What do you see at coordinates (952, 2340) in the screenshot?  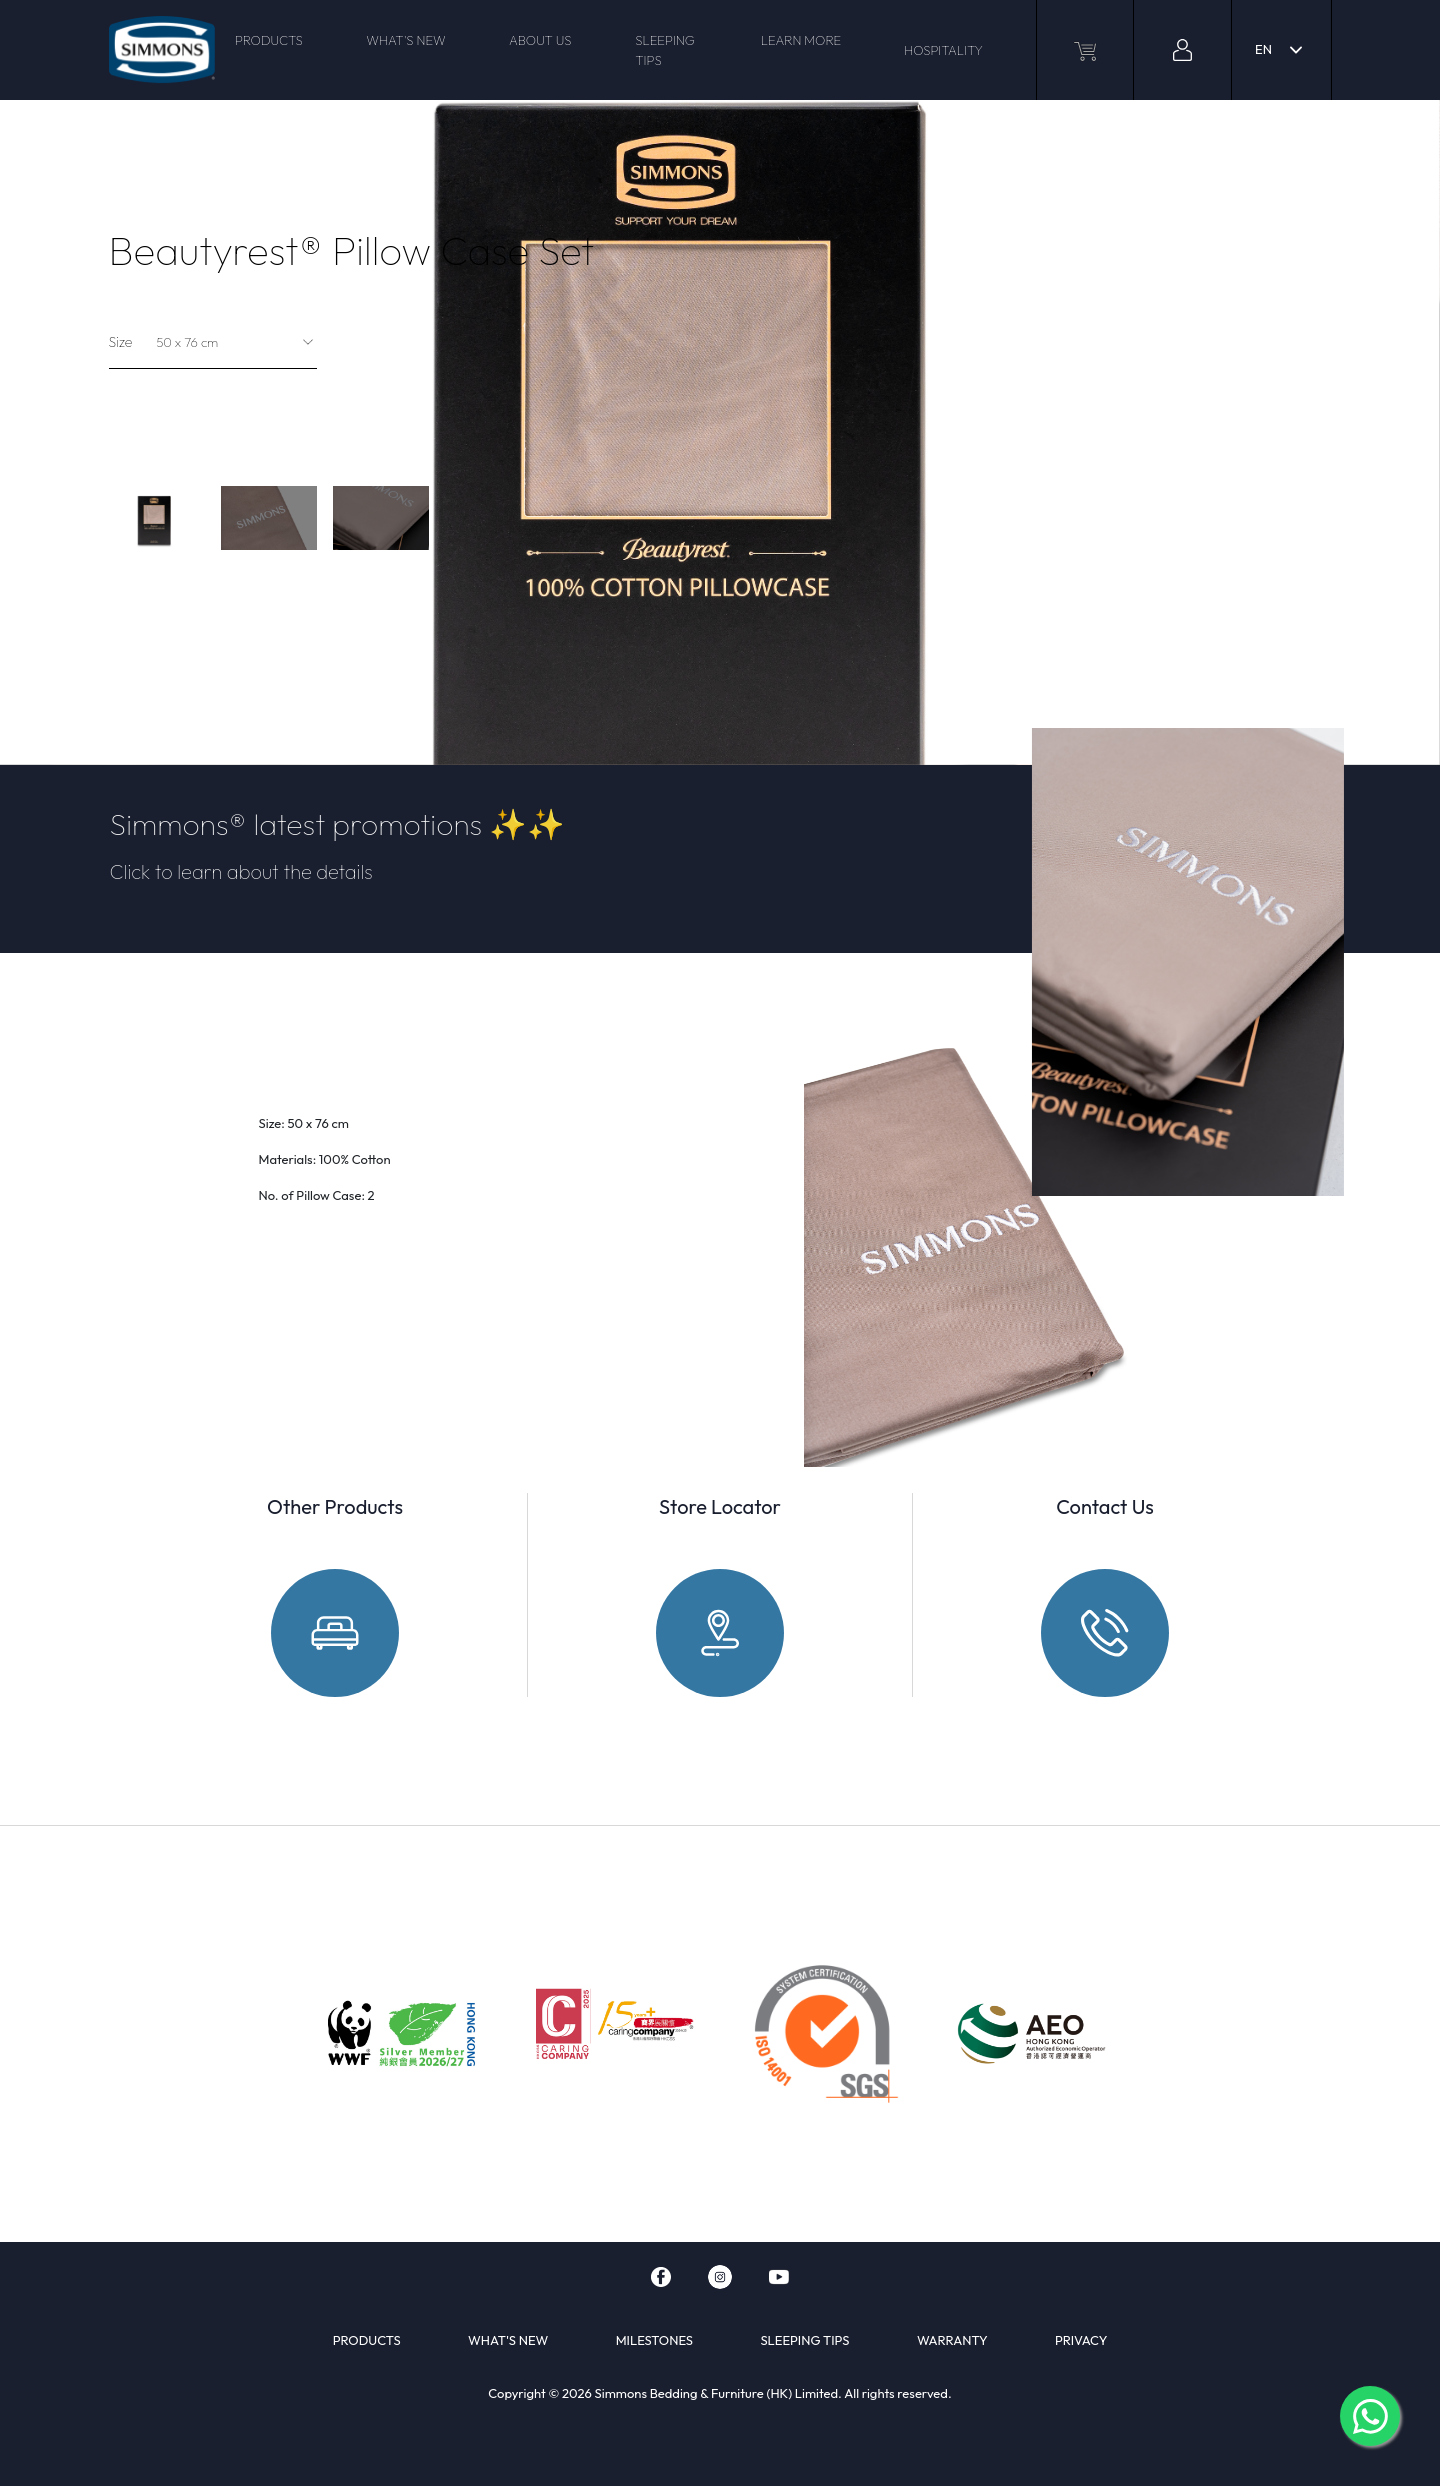 I see `WARRANTY` at bounding box center [952, 2340].